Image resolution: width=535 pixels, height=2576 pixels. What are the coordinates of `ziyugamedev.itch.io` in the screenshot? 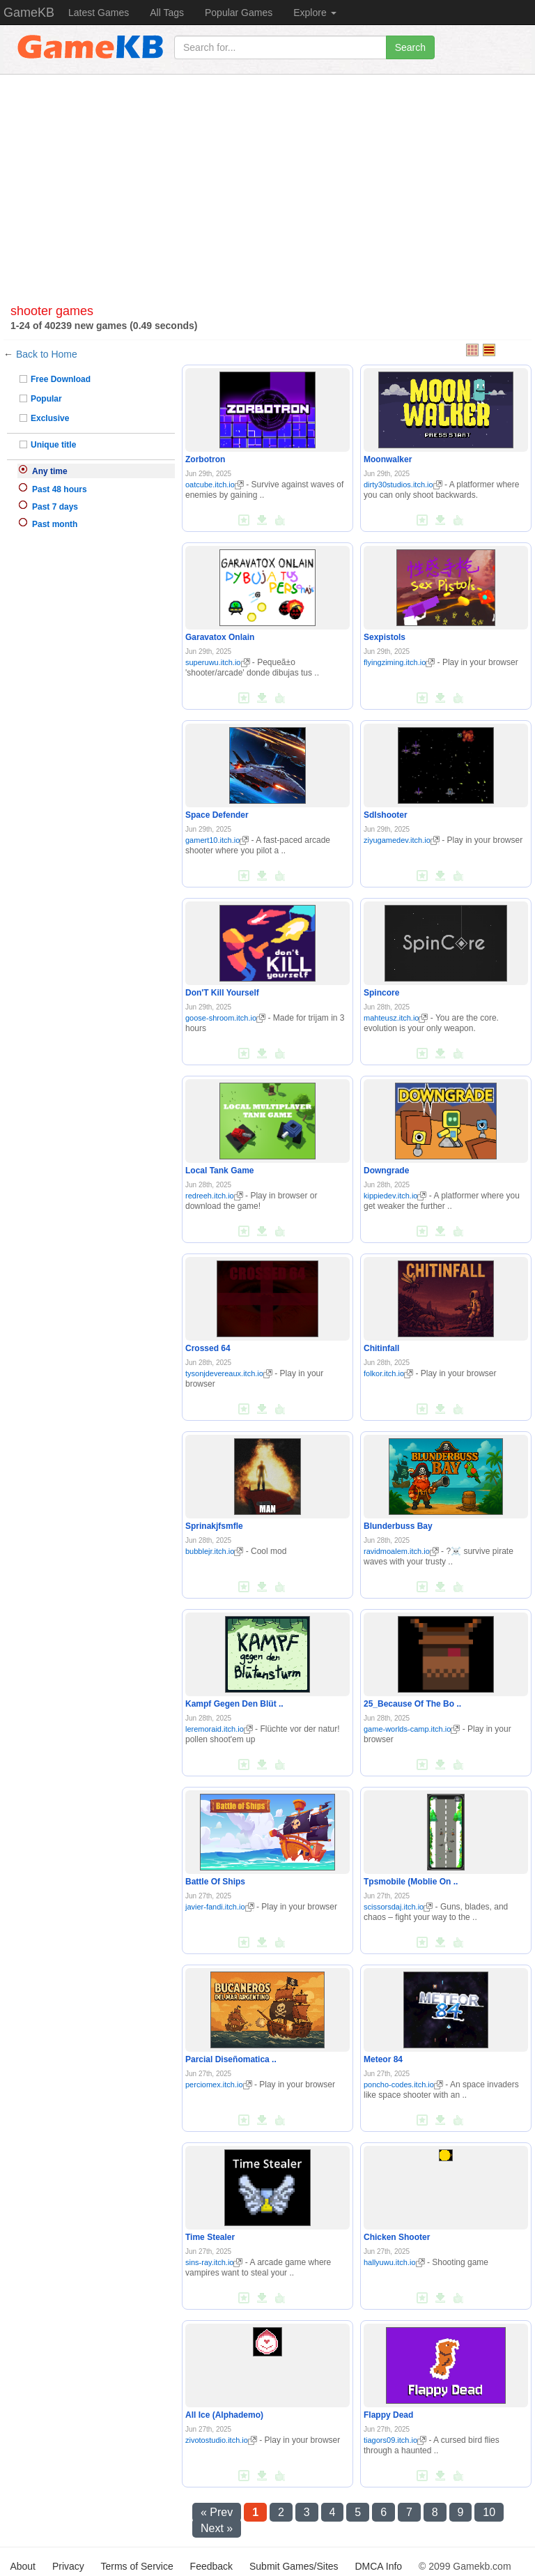 It's located at (402, 840).